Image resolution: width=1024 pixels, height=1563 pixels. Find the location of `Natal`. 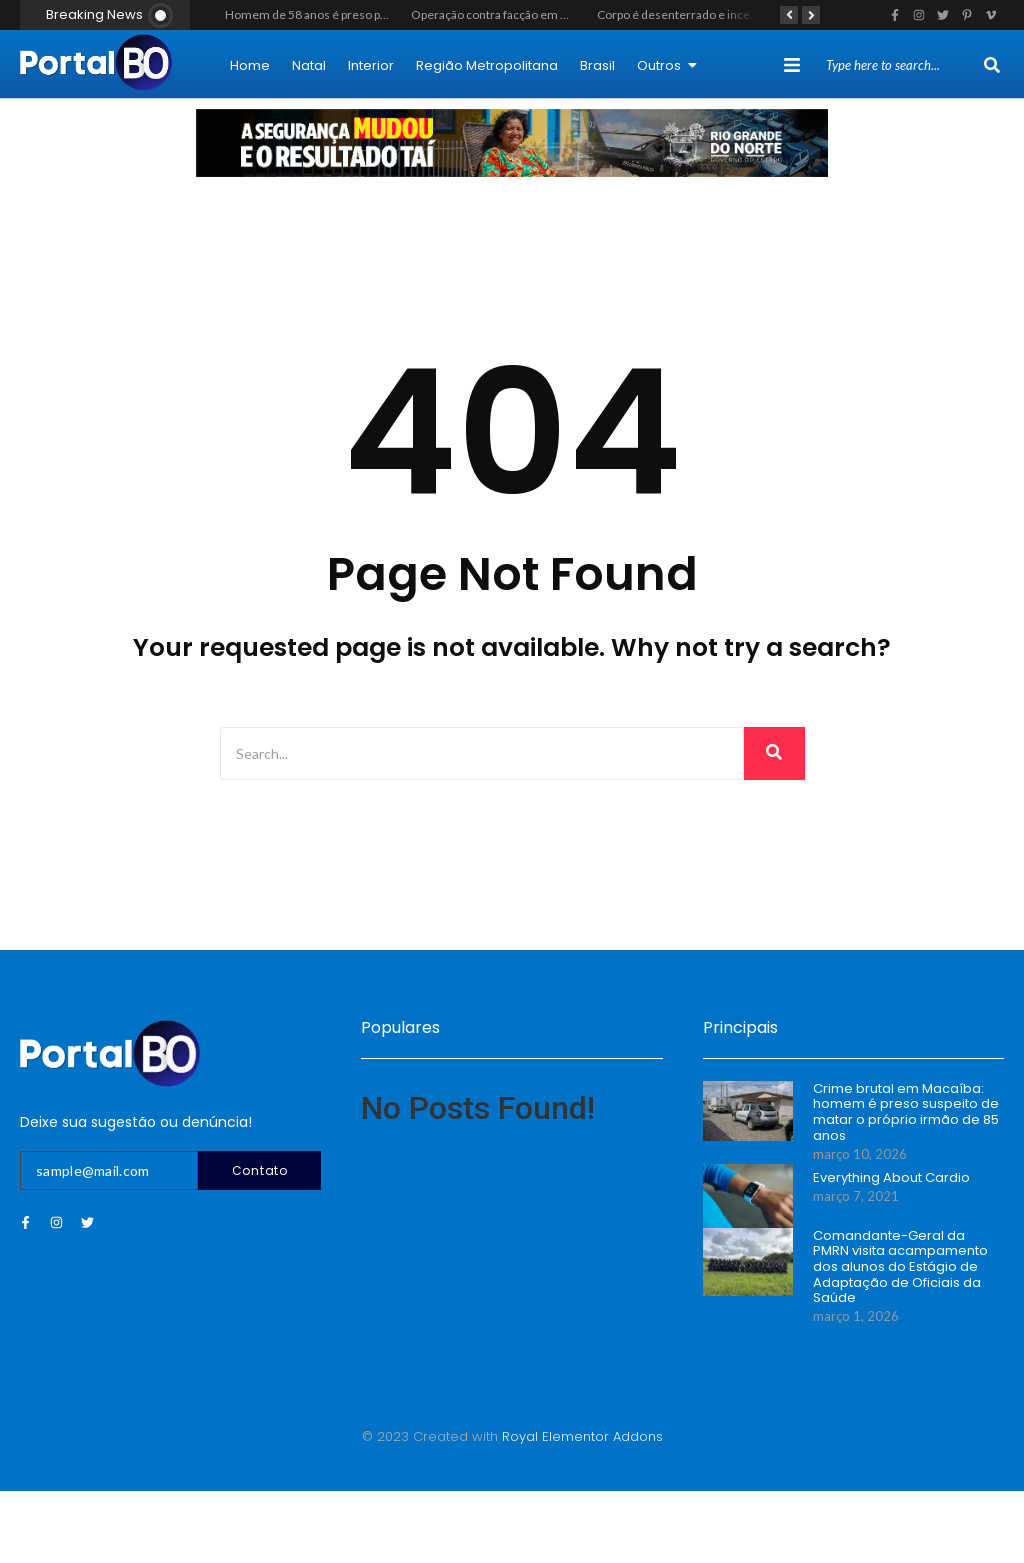

Natal is located at coordinates (309, 65).